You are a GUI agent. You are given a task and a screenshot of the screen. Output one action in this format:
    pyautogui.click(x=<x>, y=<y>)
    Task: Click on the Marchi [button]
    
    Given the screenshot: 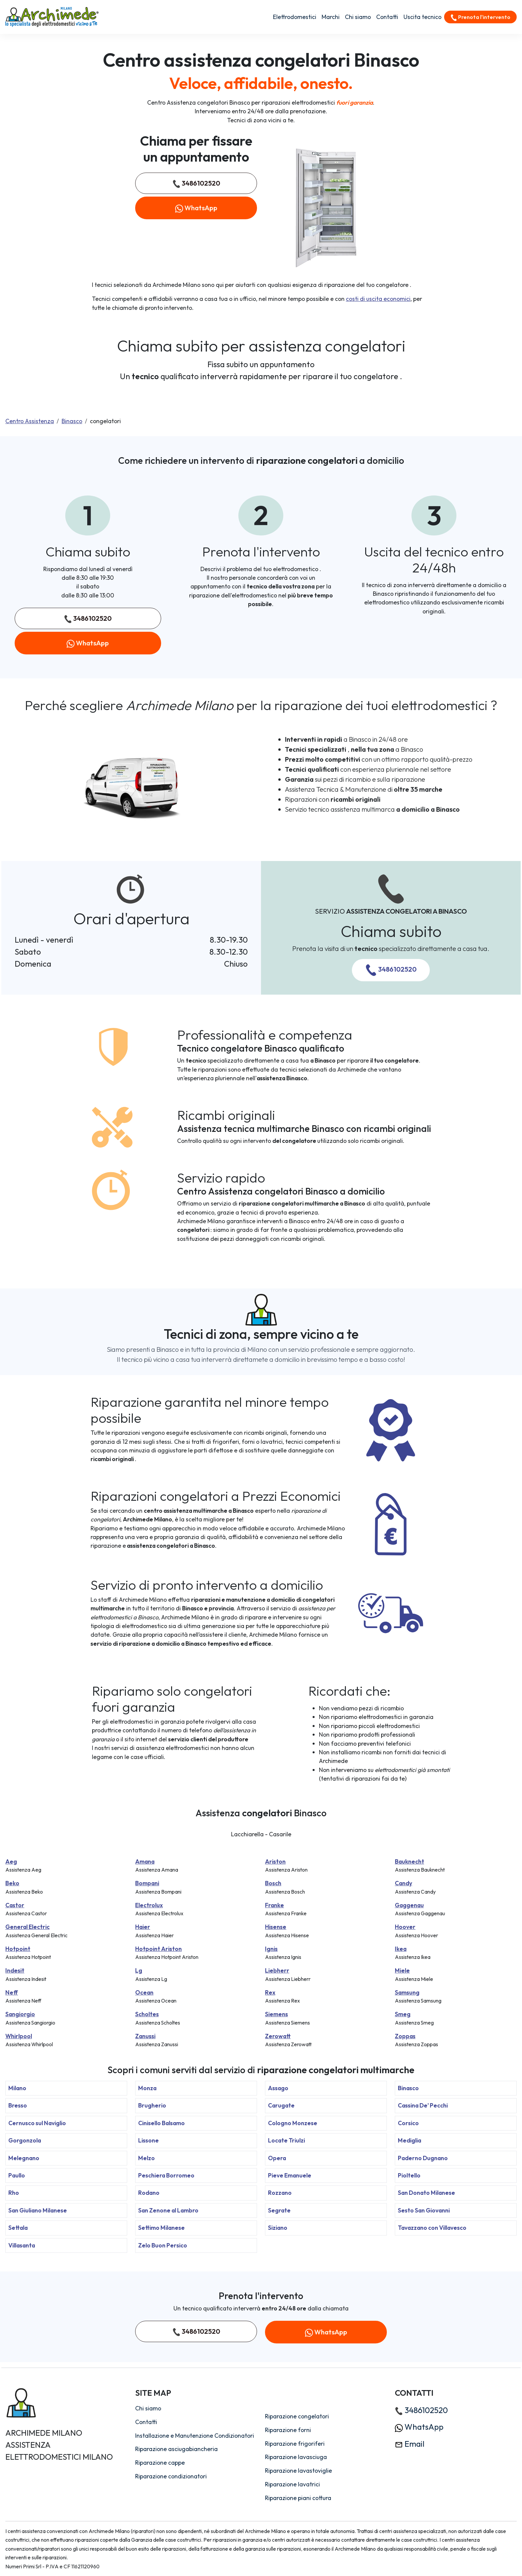 What is the action you would take?
    pyautogui.click(x=331, y=17)
    